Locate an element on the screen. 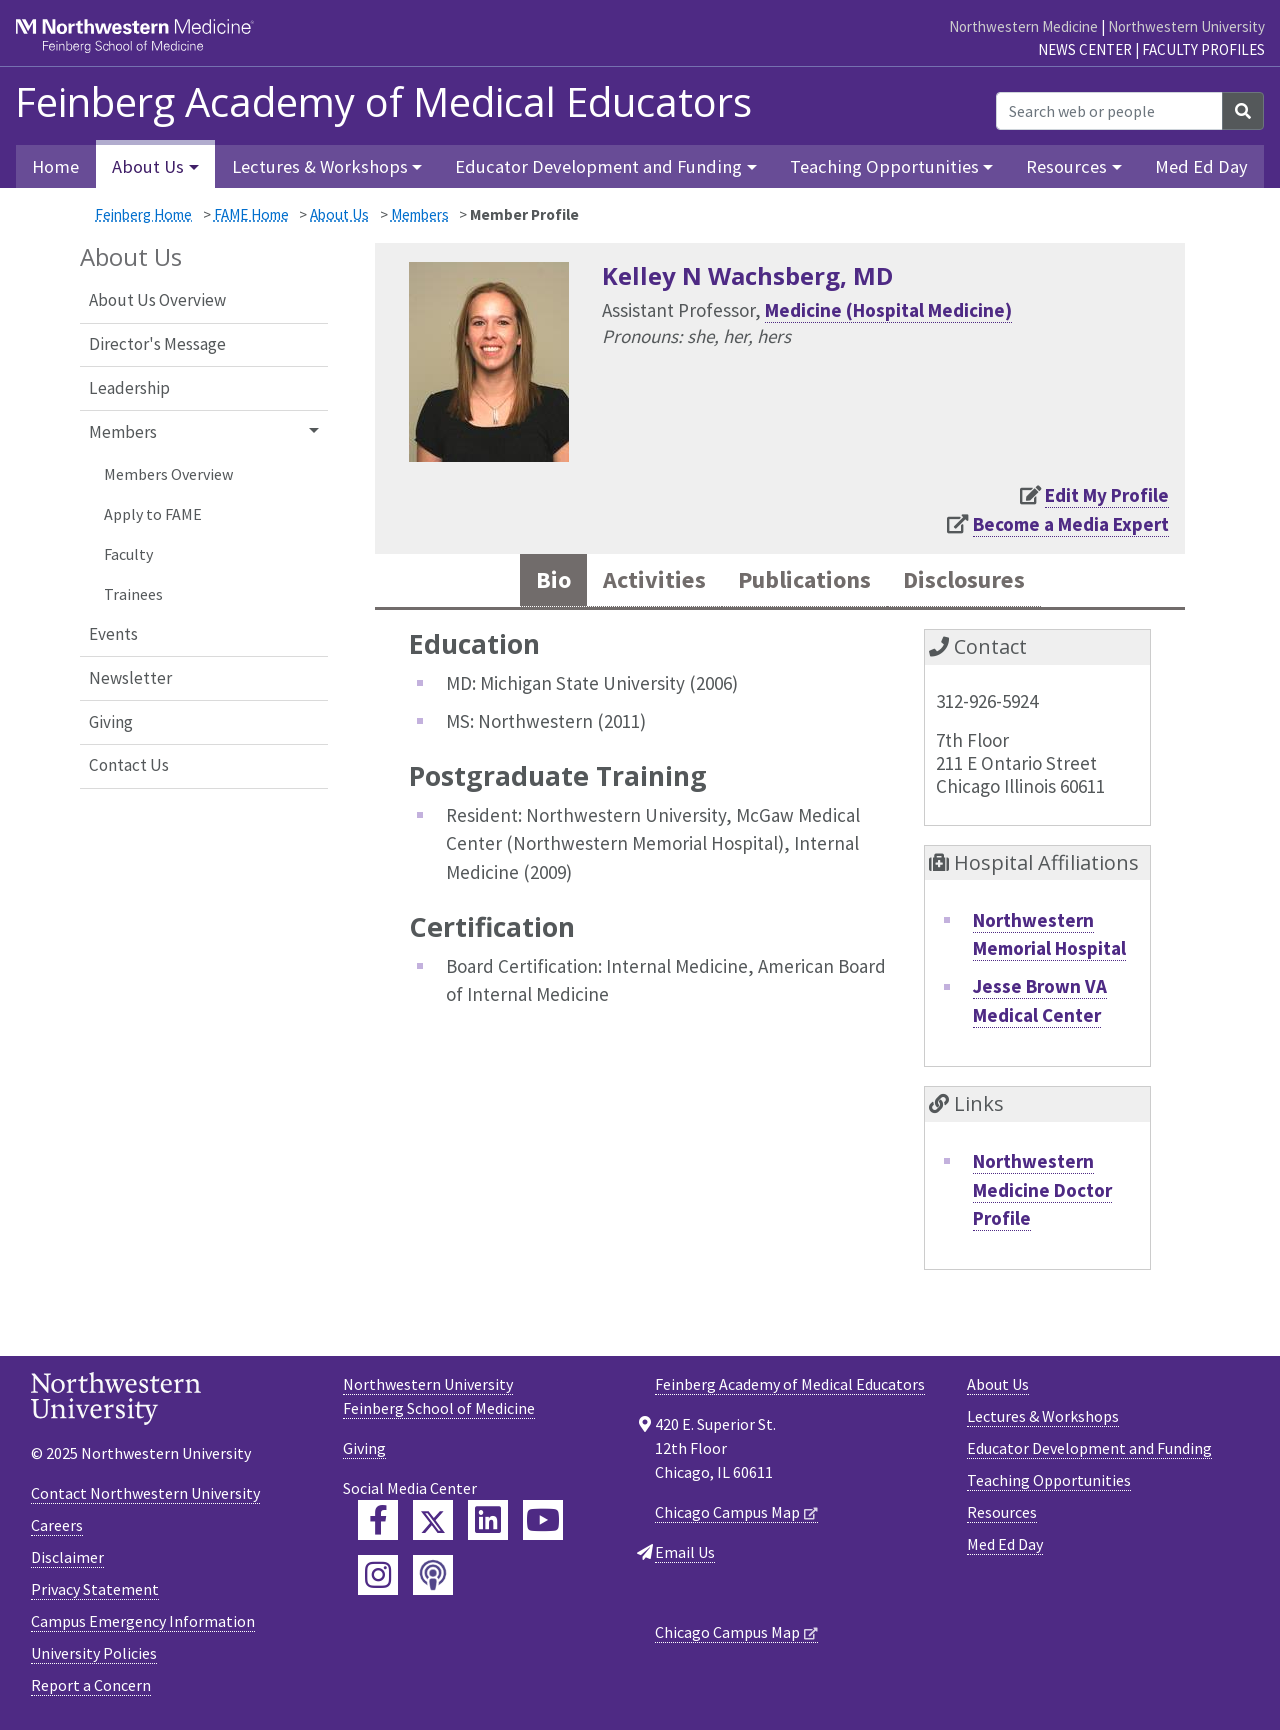  Members [button] is located at coordinates (123, 432).